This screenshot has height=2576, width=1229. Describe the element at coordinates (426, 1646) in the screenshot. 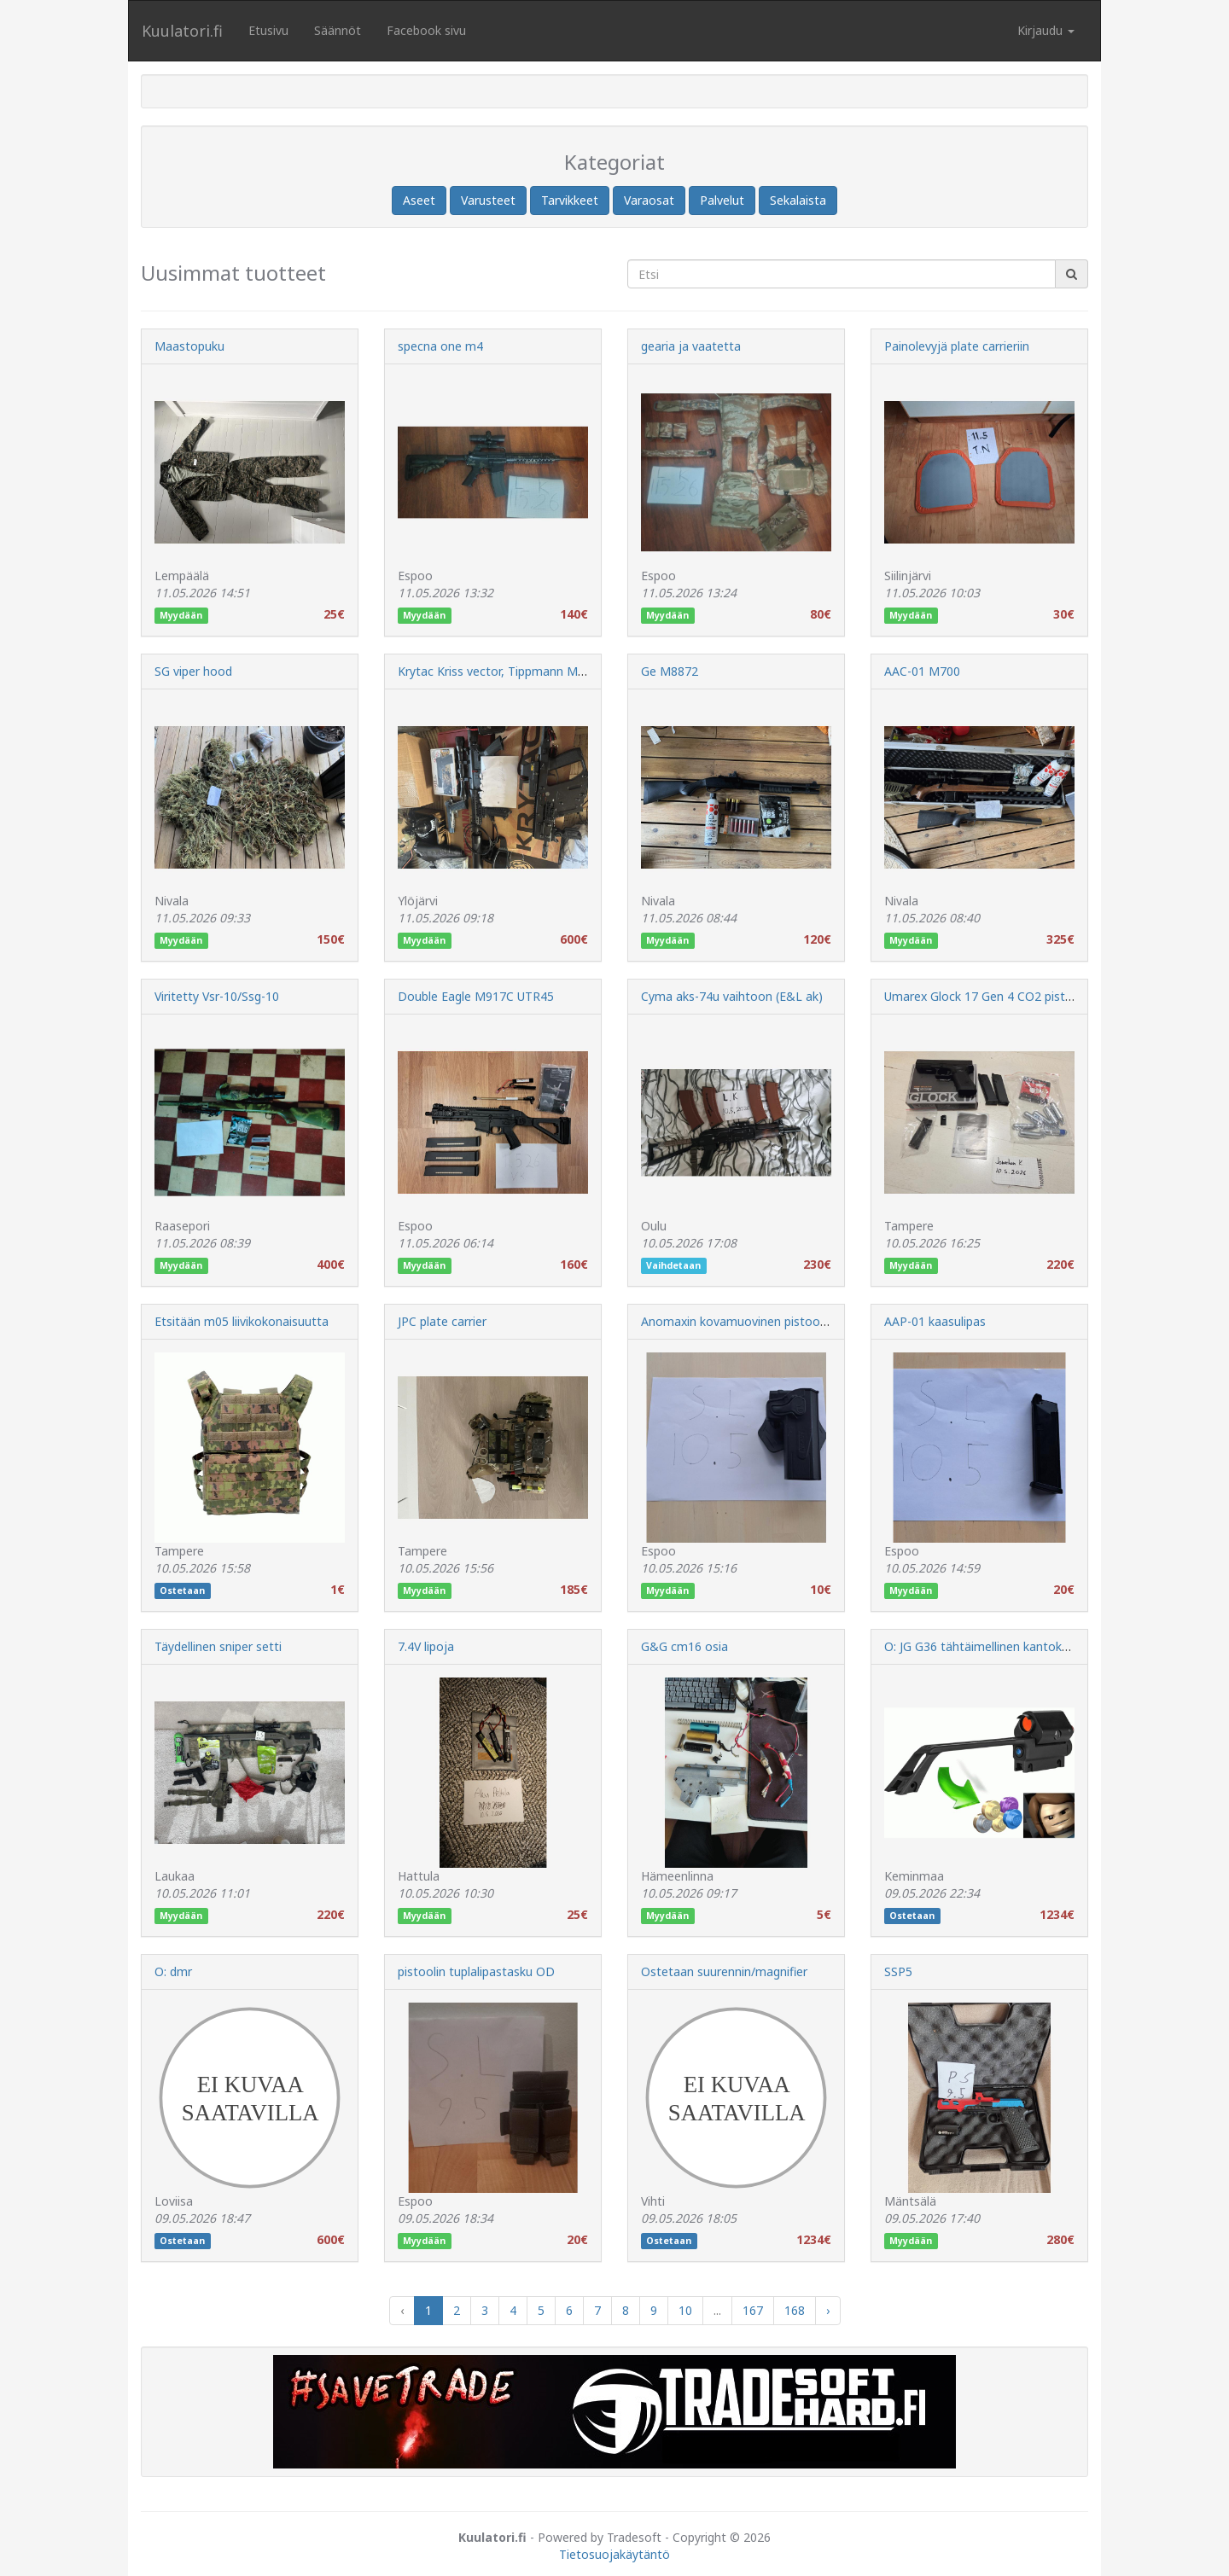

I see `7.4V lipoja` at that location.